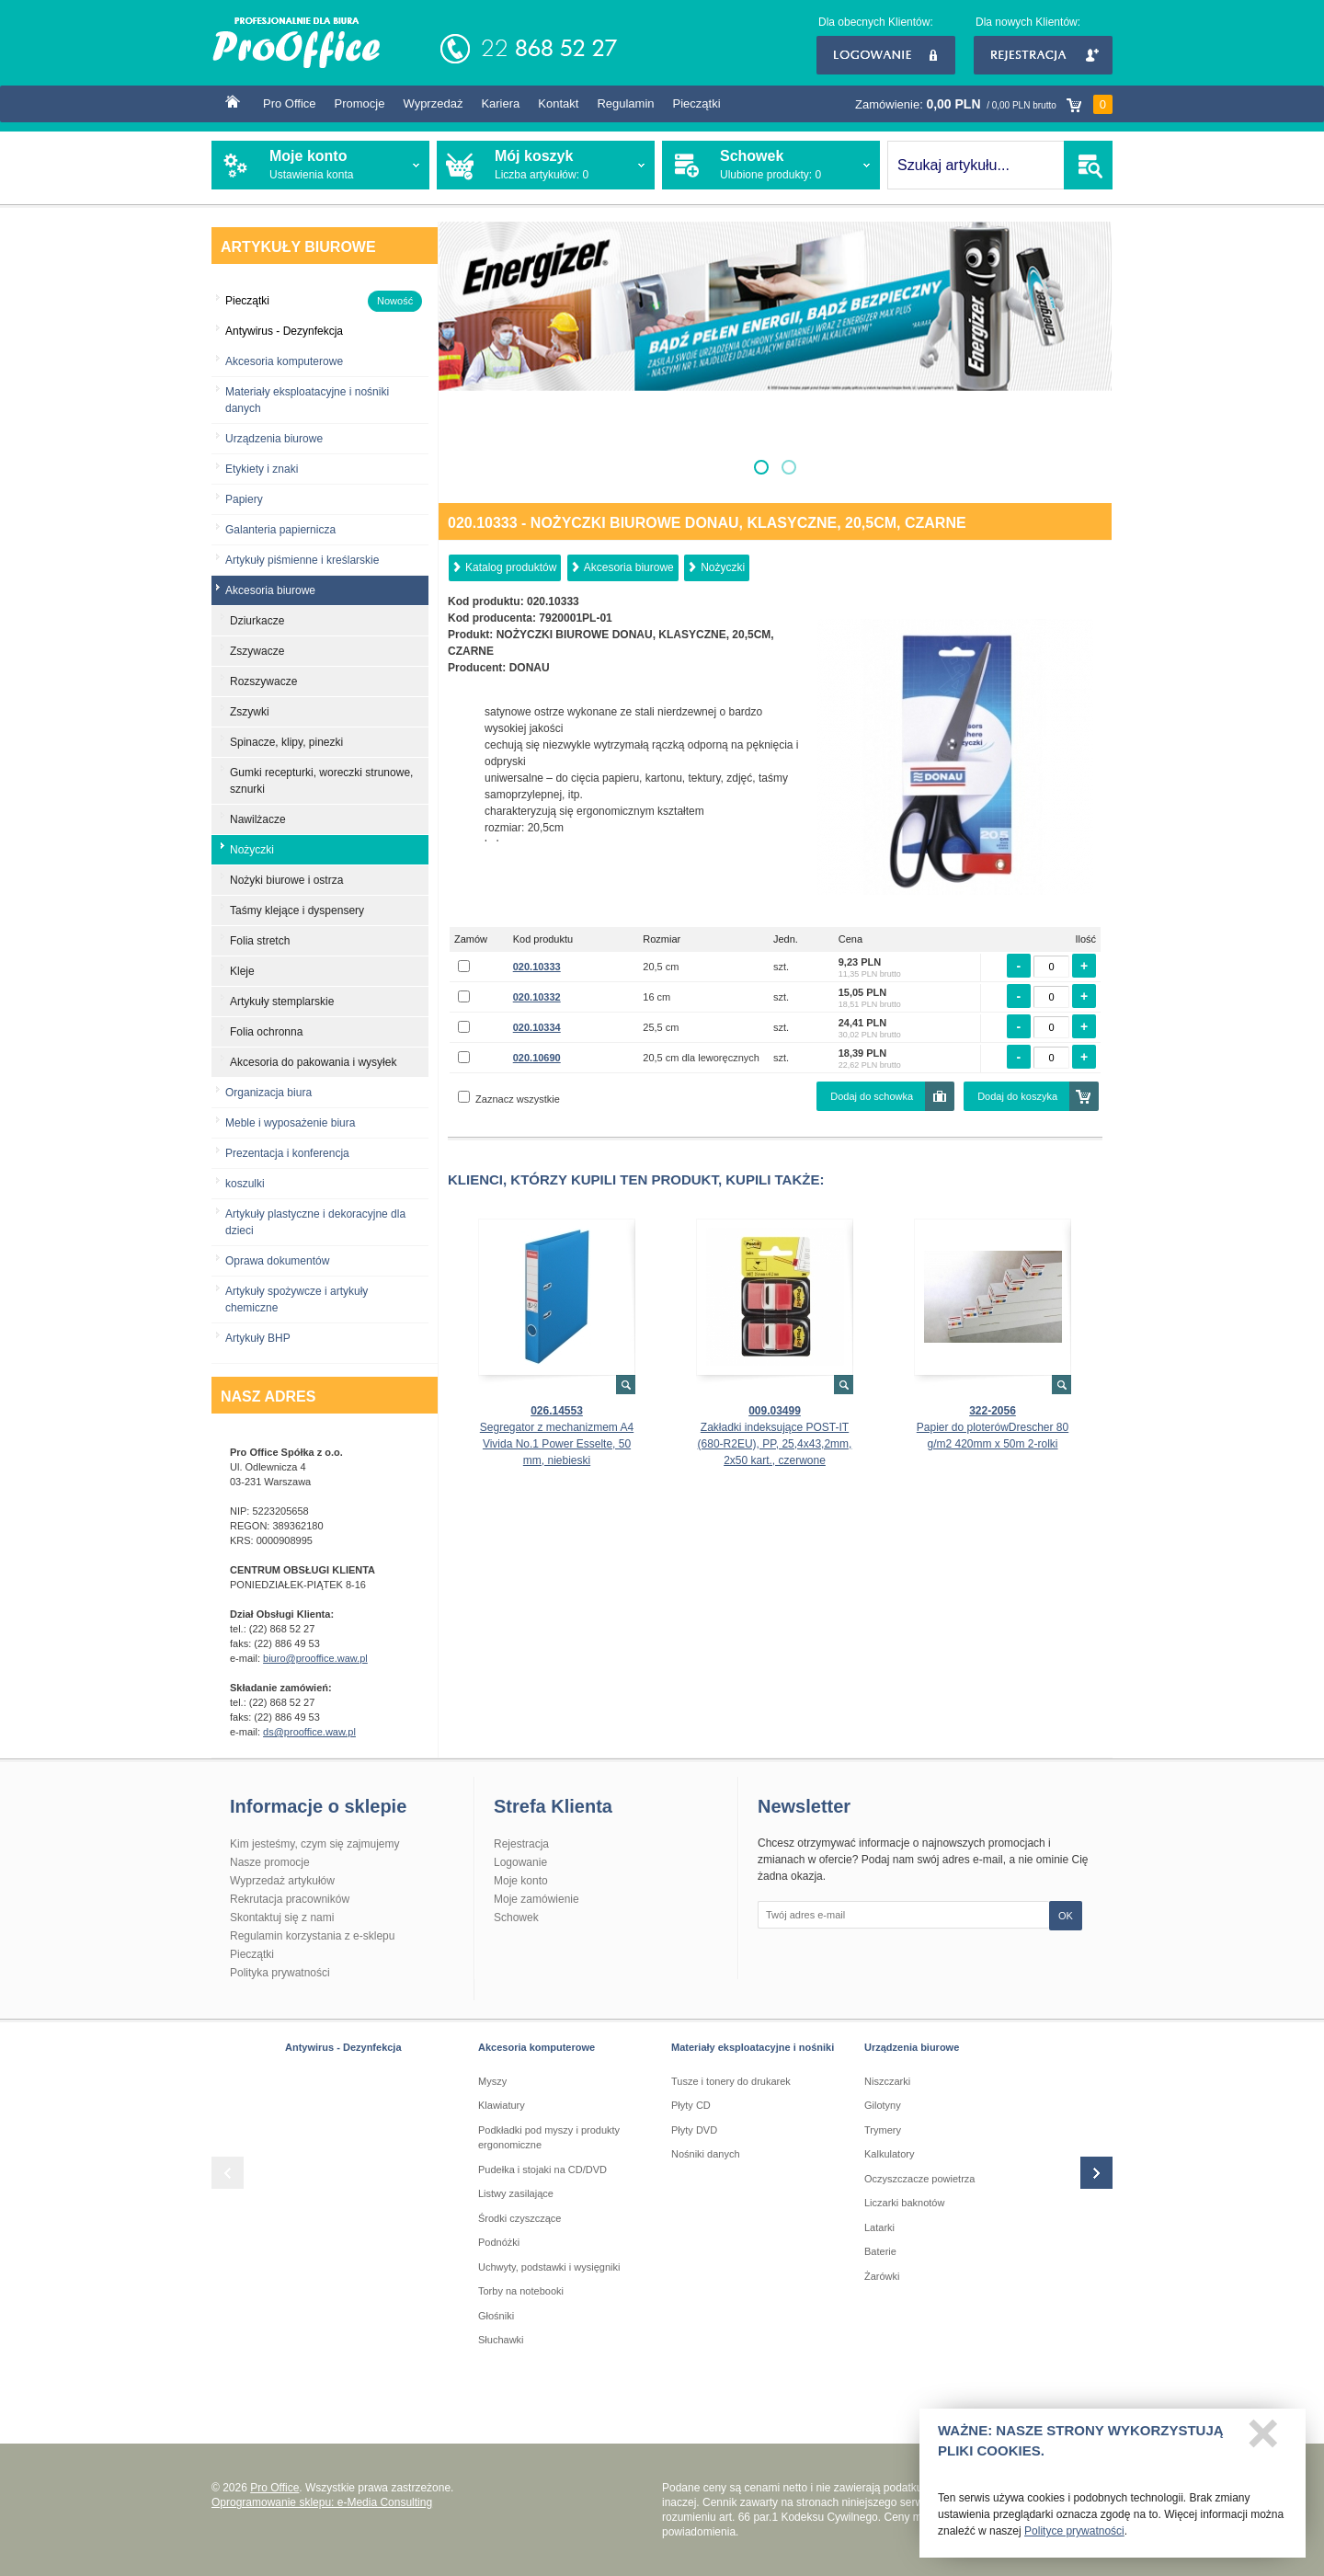 Image resolution: width=1324 pixels, height=2576 pixels. I want to click on Galanteria papiernicza, so click(280, 529).